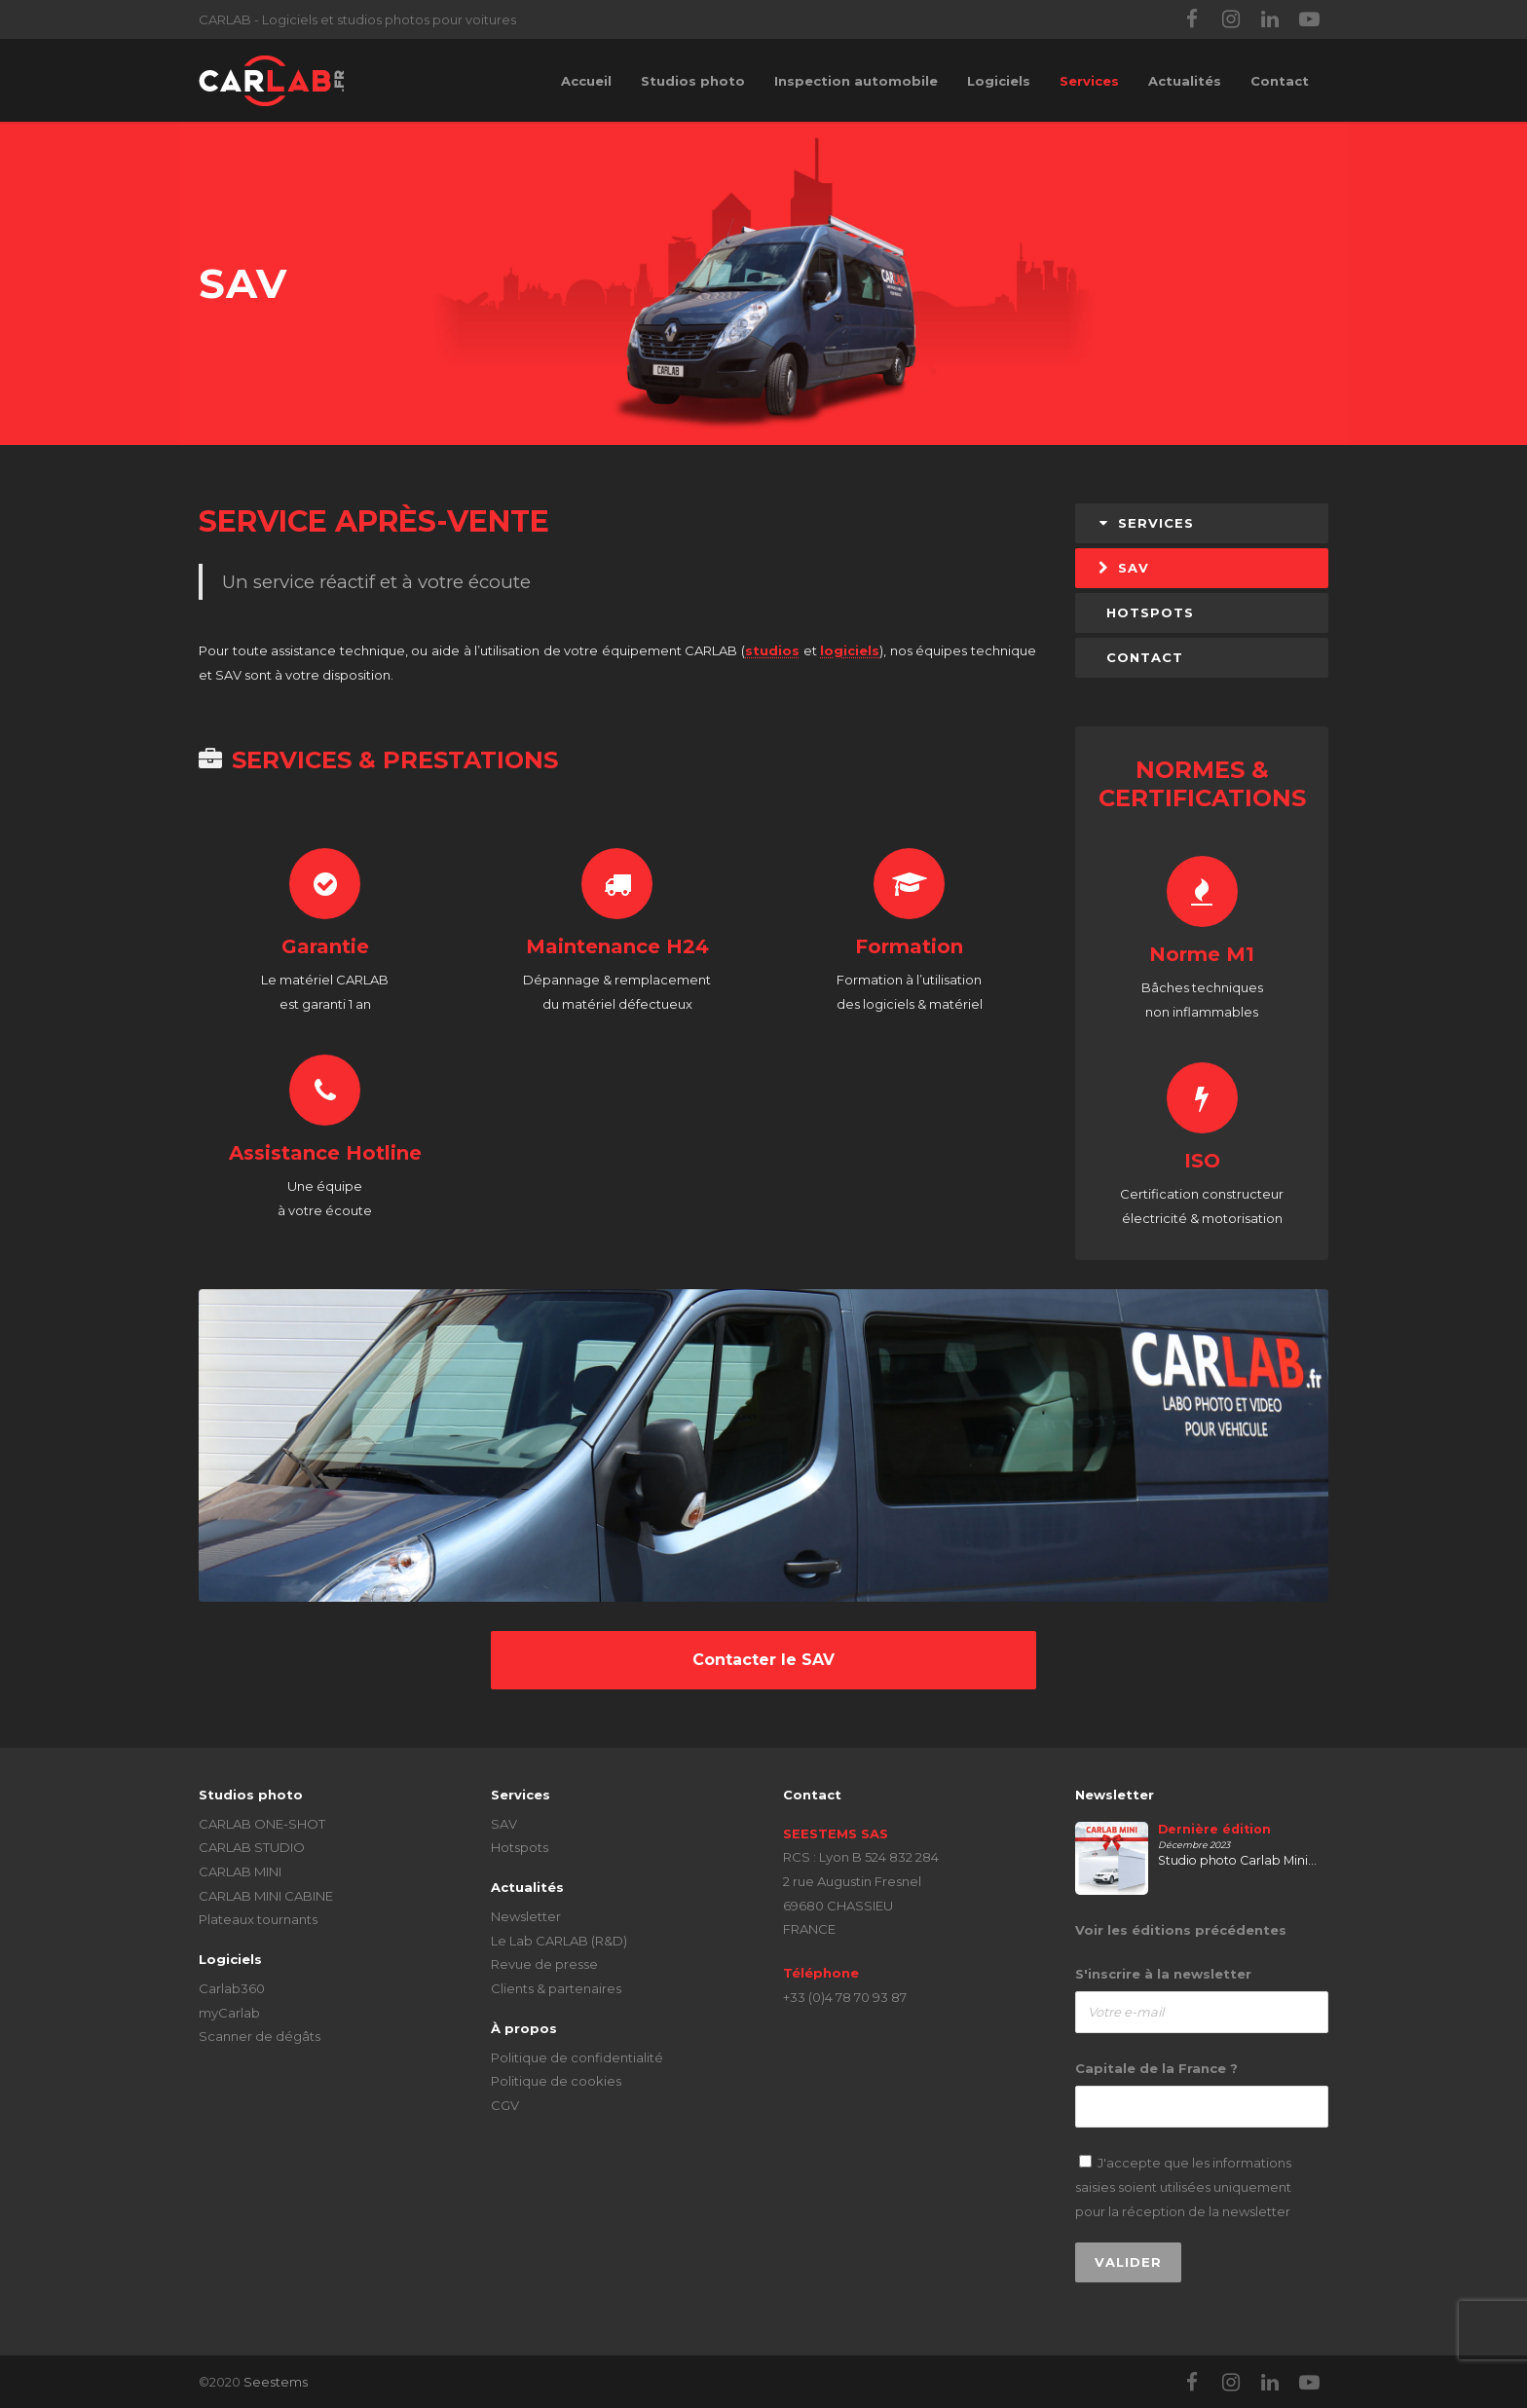 The image size is (1527, 2408). Describe the element at coordinates (998, 81) in the screenshot. I see `Logiciels` at that location.